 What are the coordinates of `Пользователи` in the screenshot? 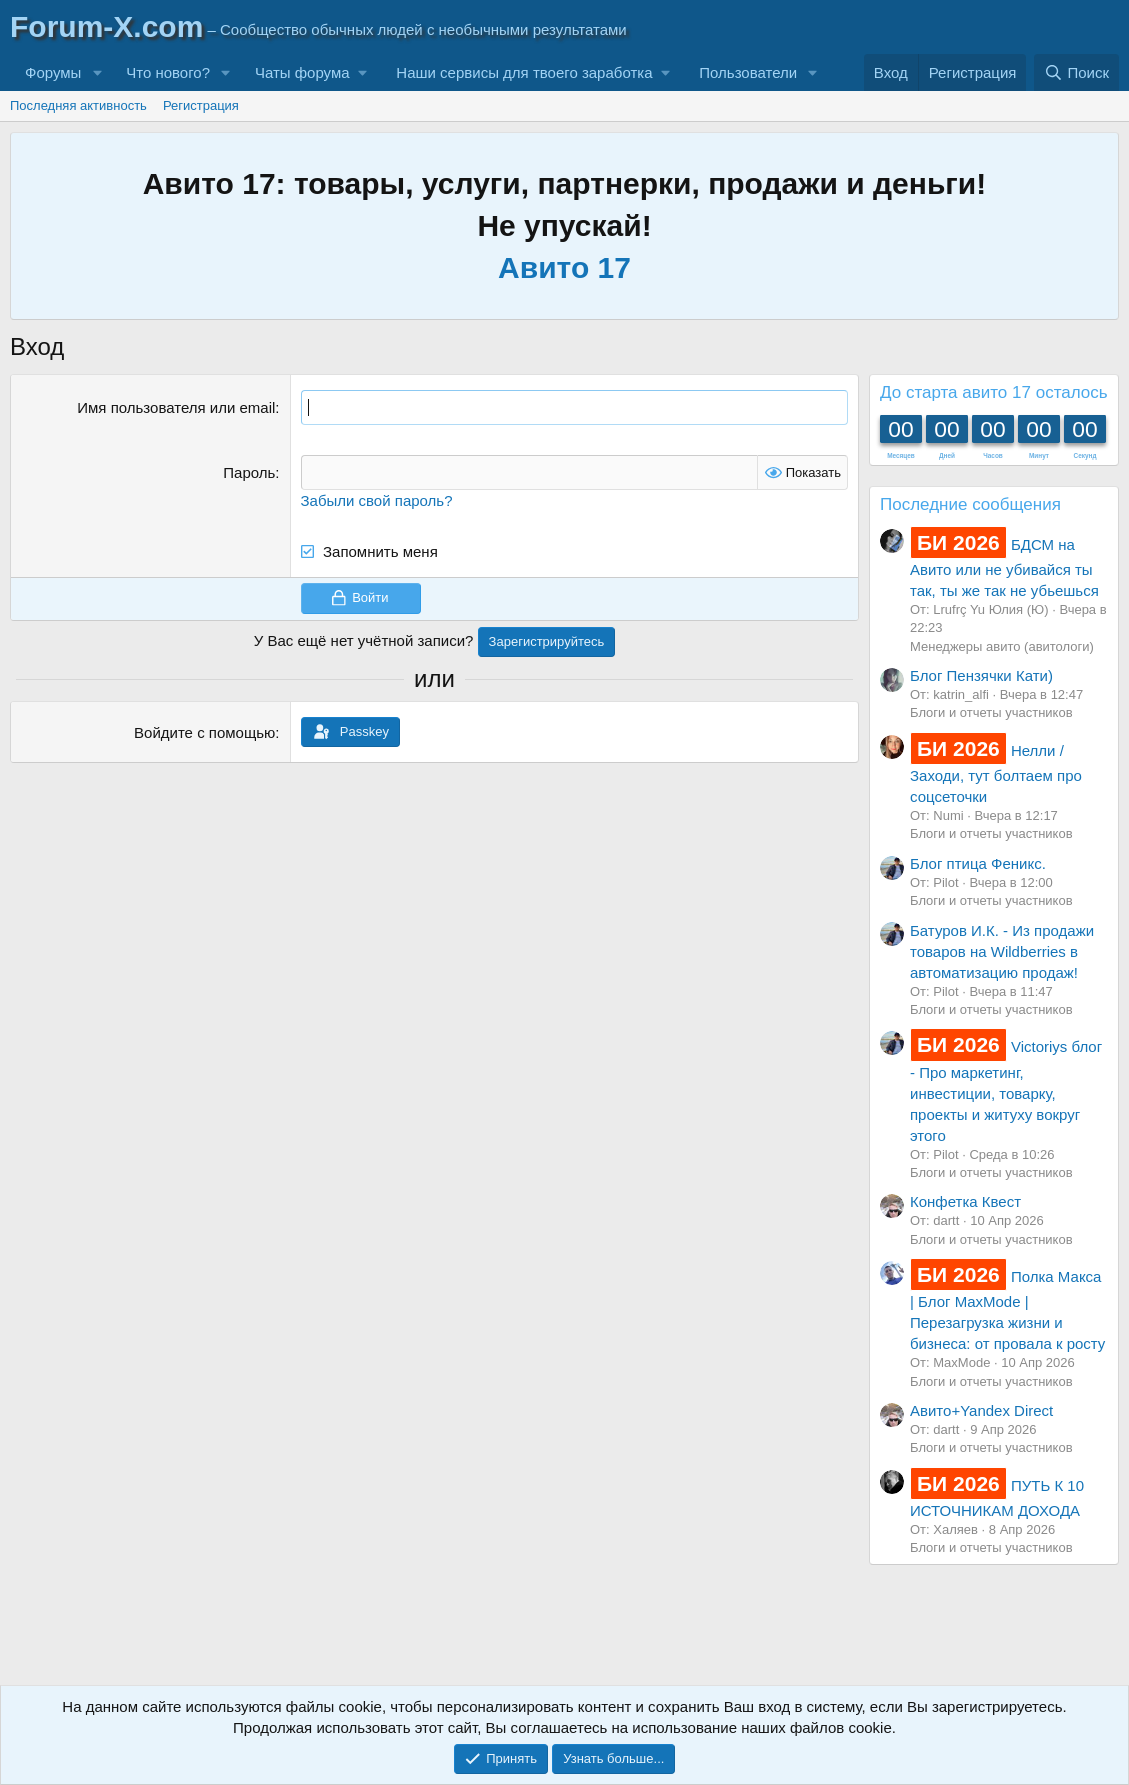 It's located at (748, 72).